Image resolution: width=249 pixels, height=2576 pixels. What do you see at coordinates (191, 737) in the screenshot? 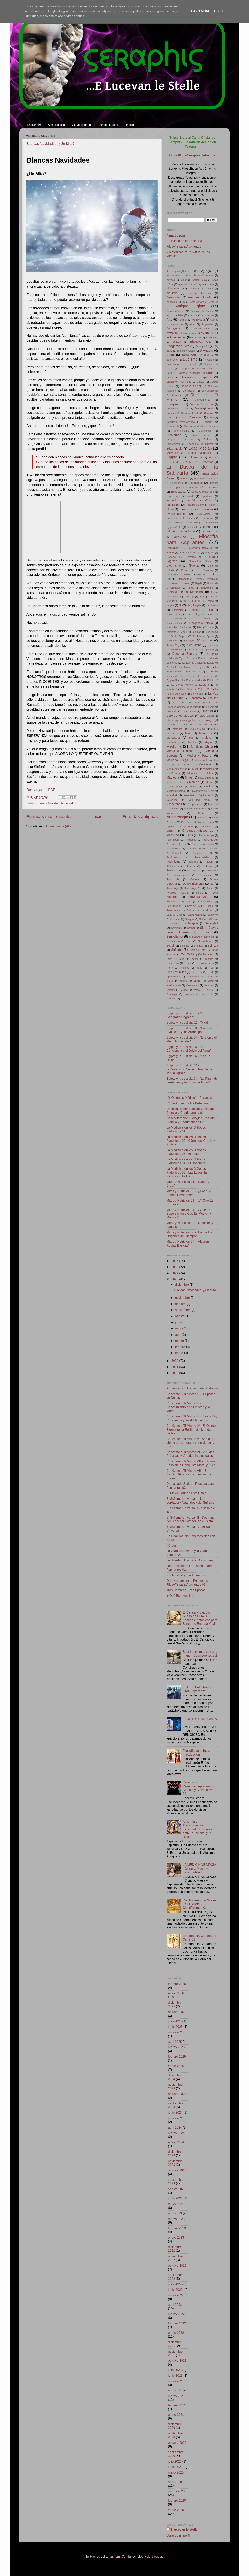
I see `Mal` at bounding box center [191, 737].